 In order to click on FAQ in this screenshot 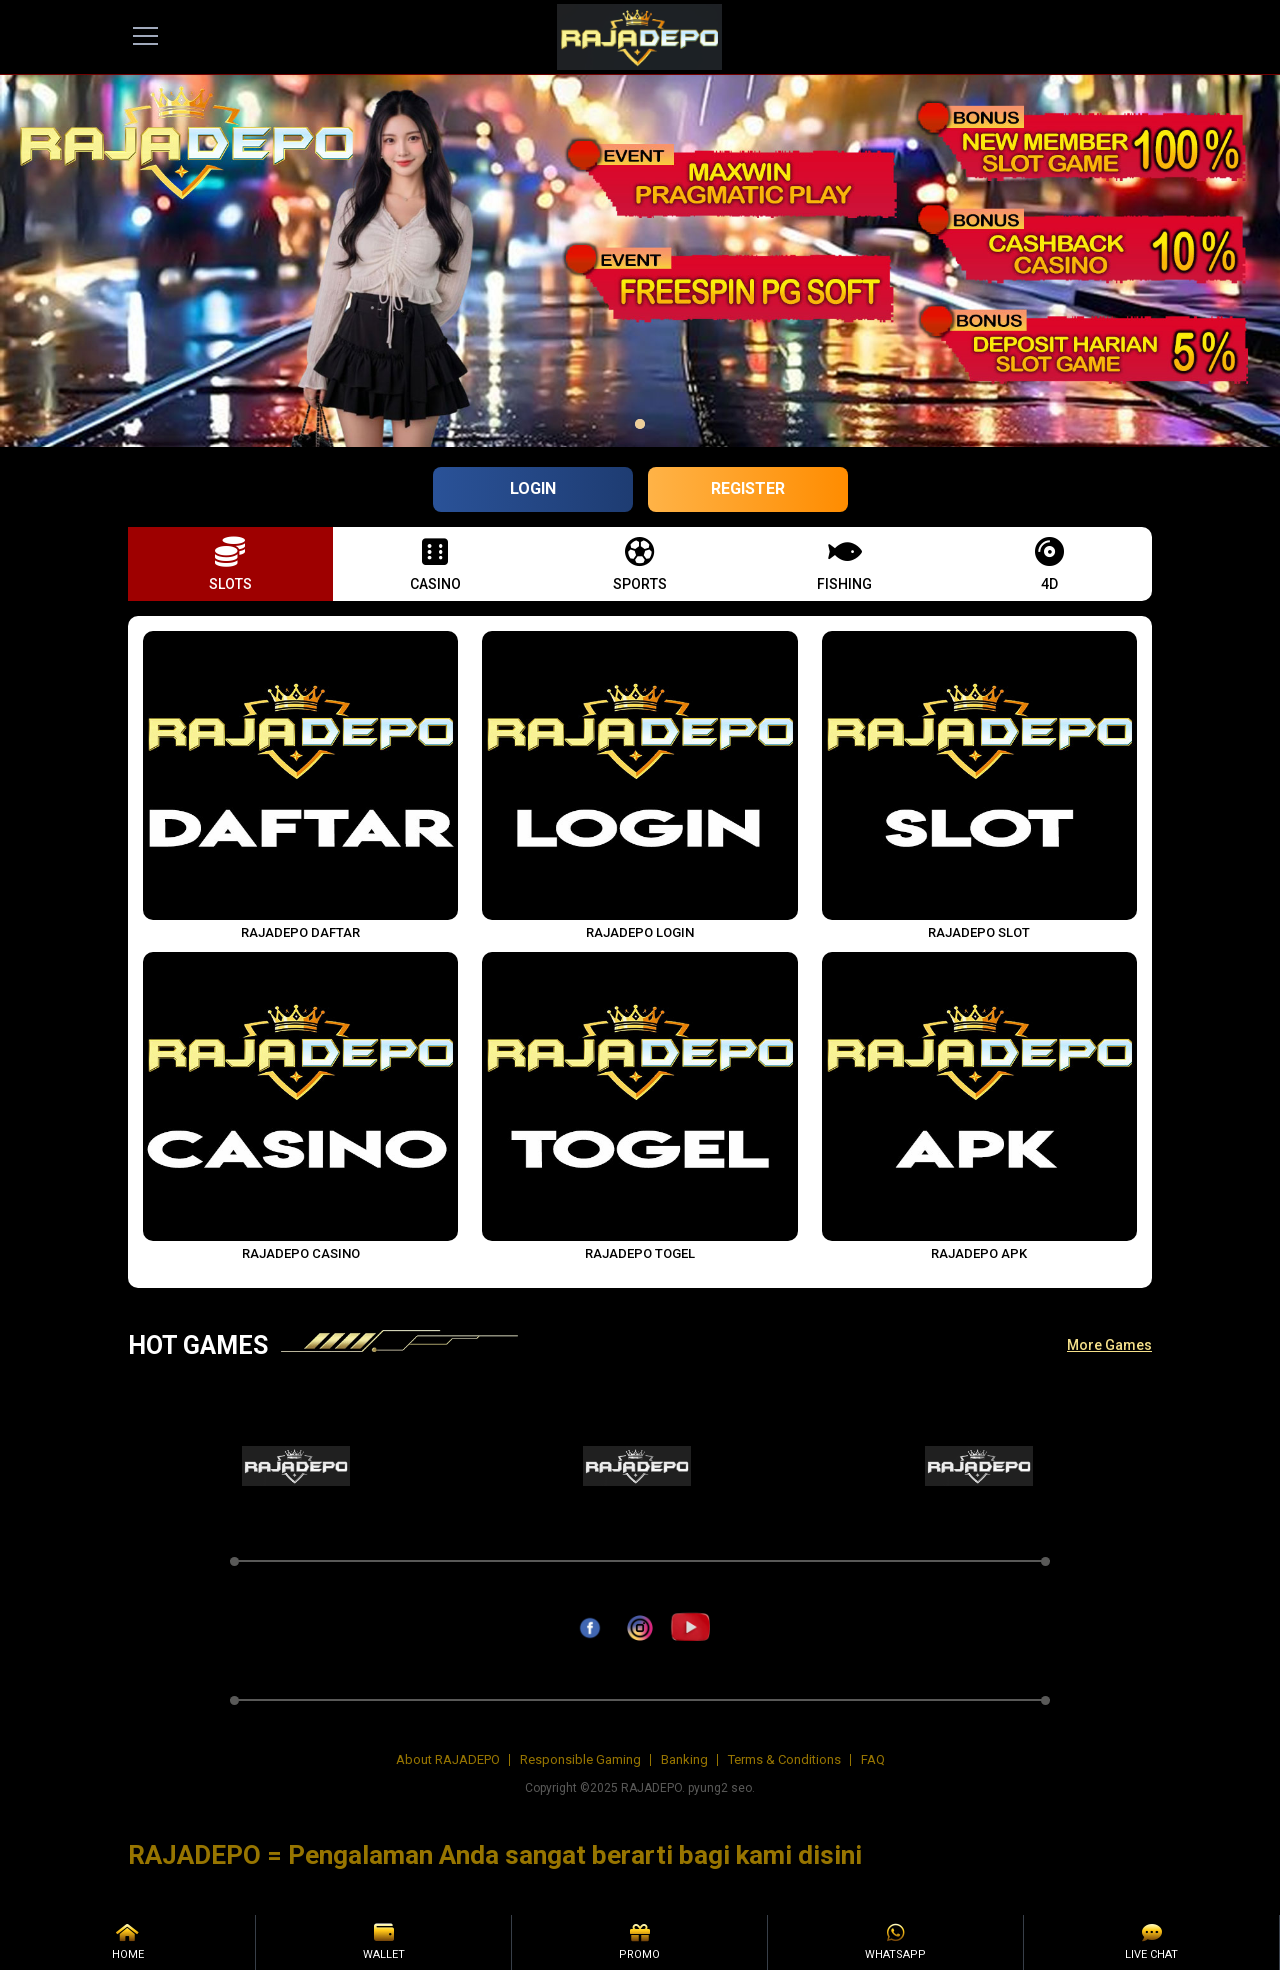, I will do `click(873, 1759)`.